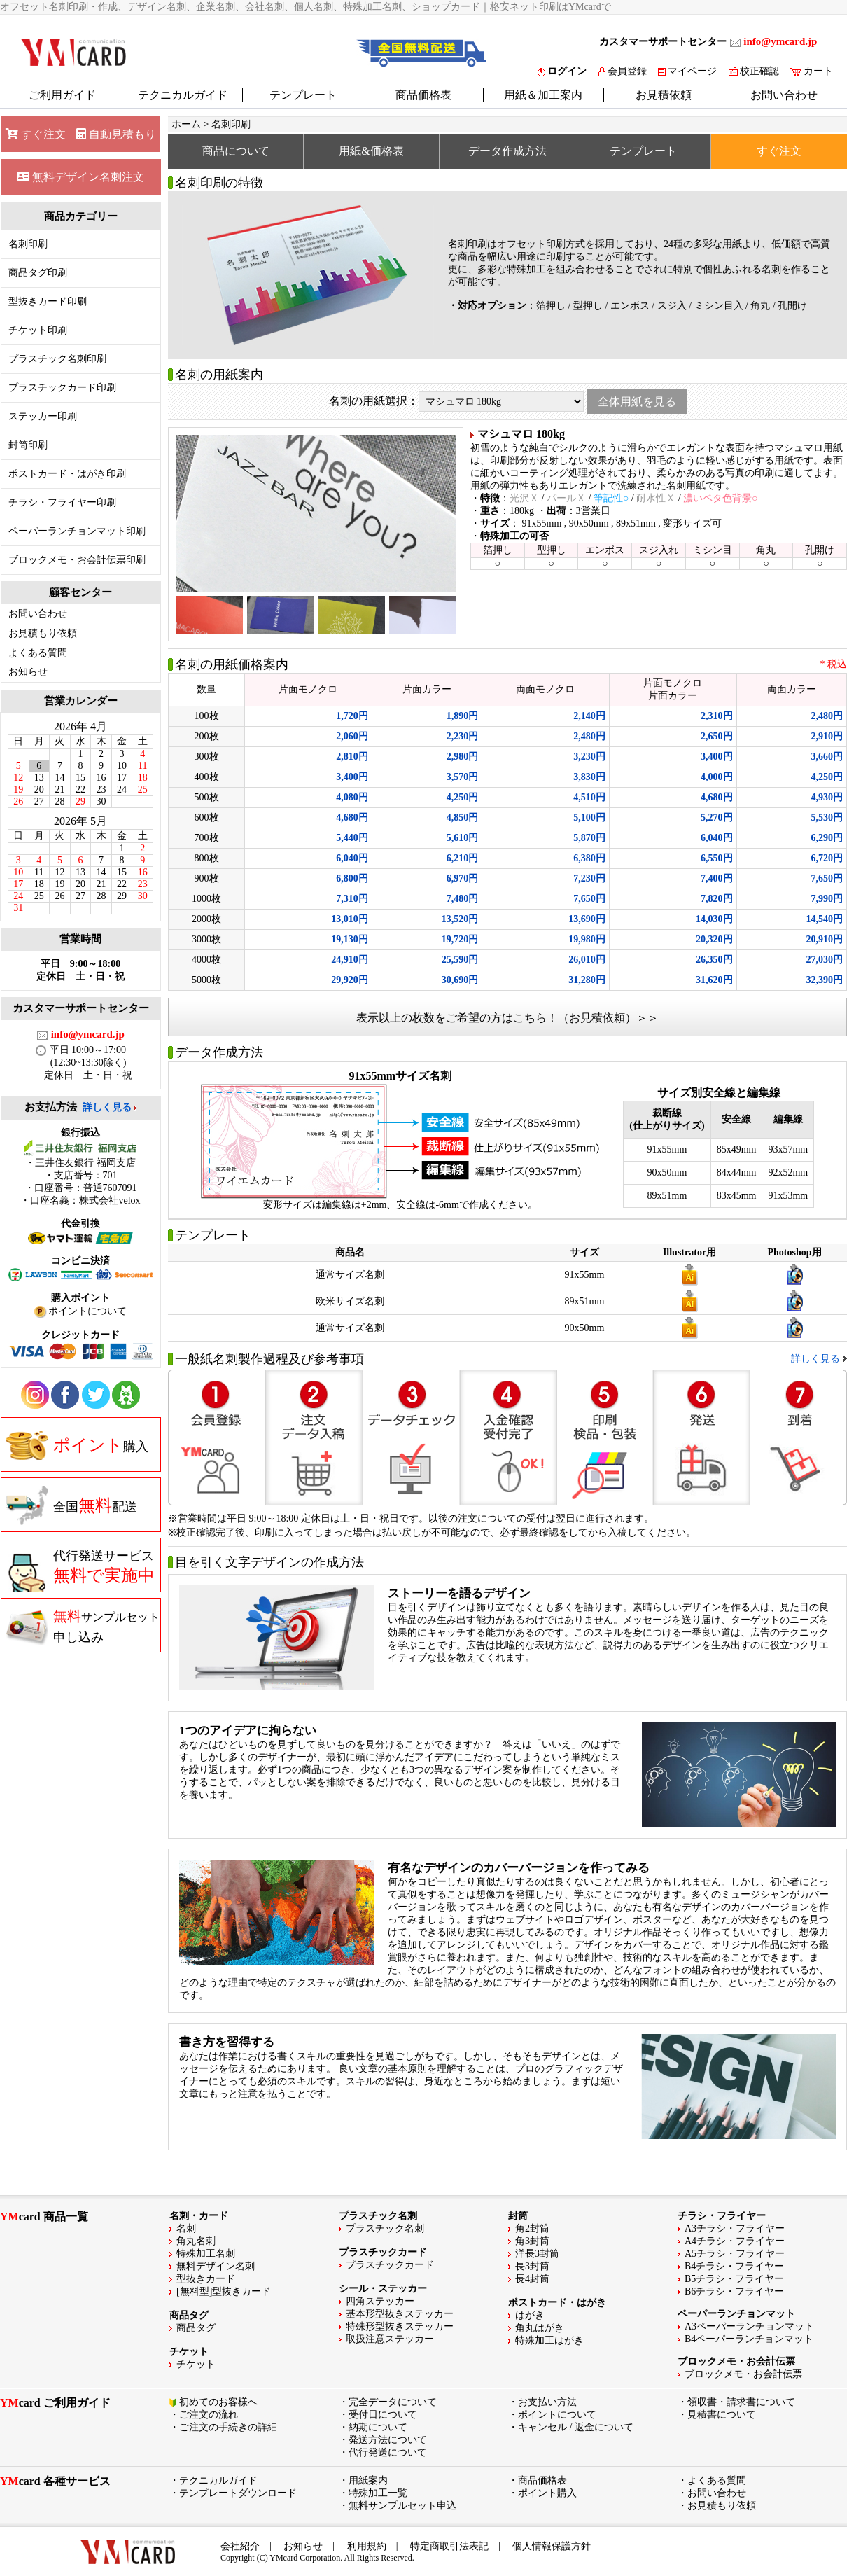 The height and width of the screenshot is (2576, 847). Describe the element at coordinates (543, 95) in the screenshot. I see `用紙＆加工案内` at that location.